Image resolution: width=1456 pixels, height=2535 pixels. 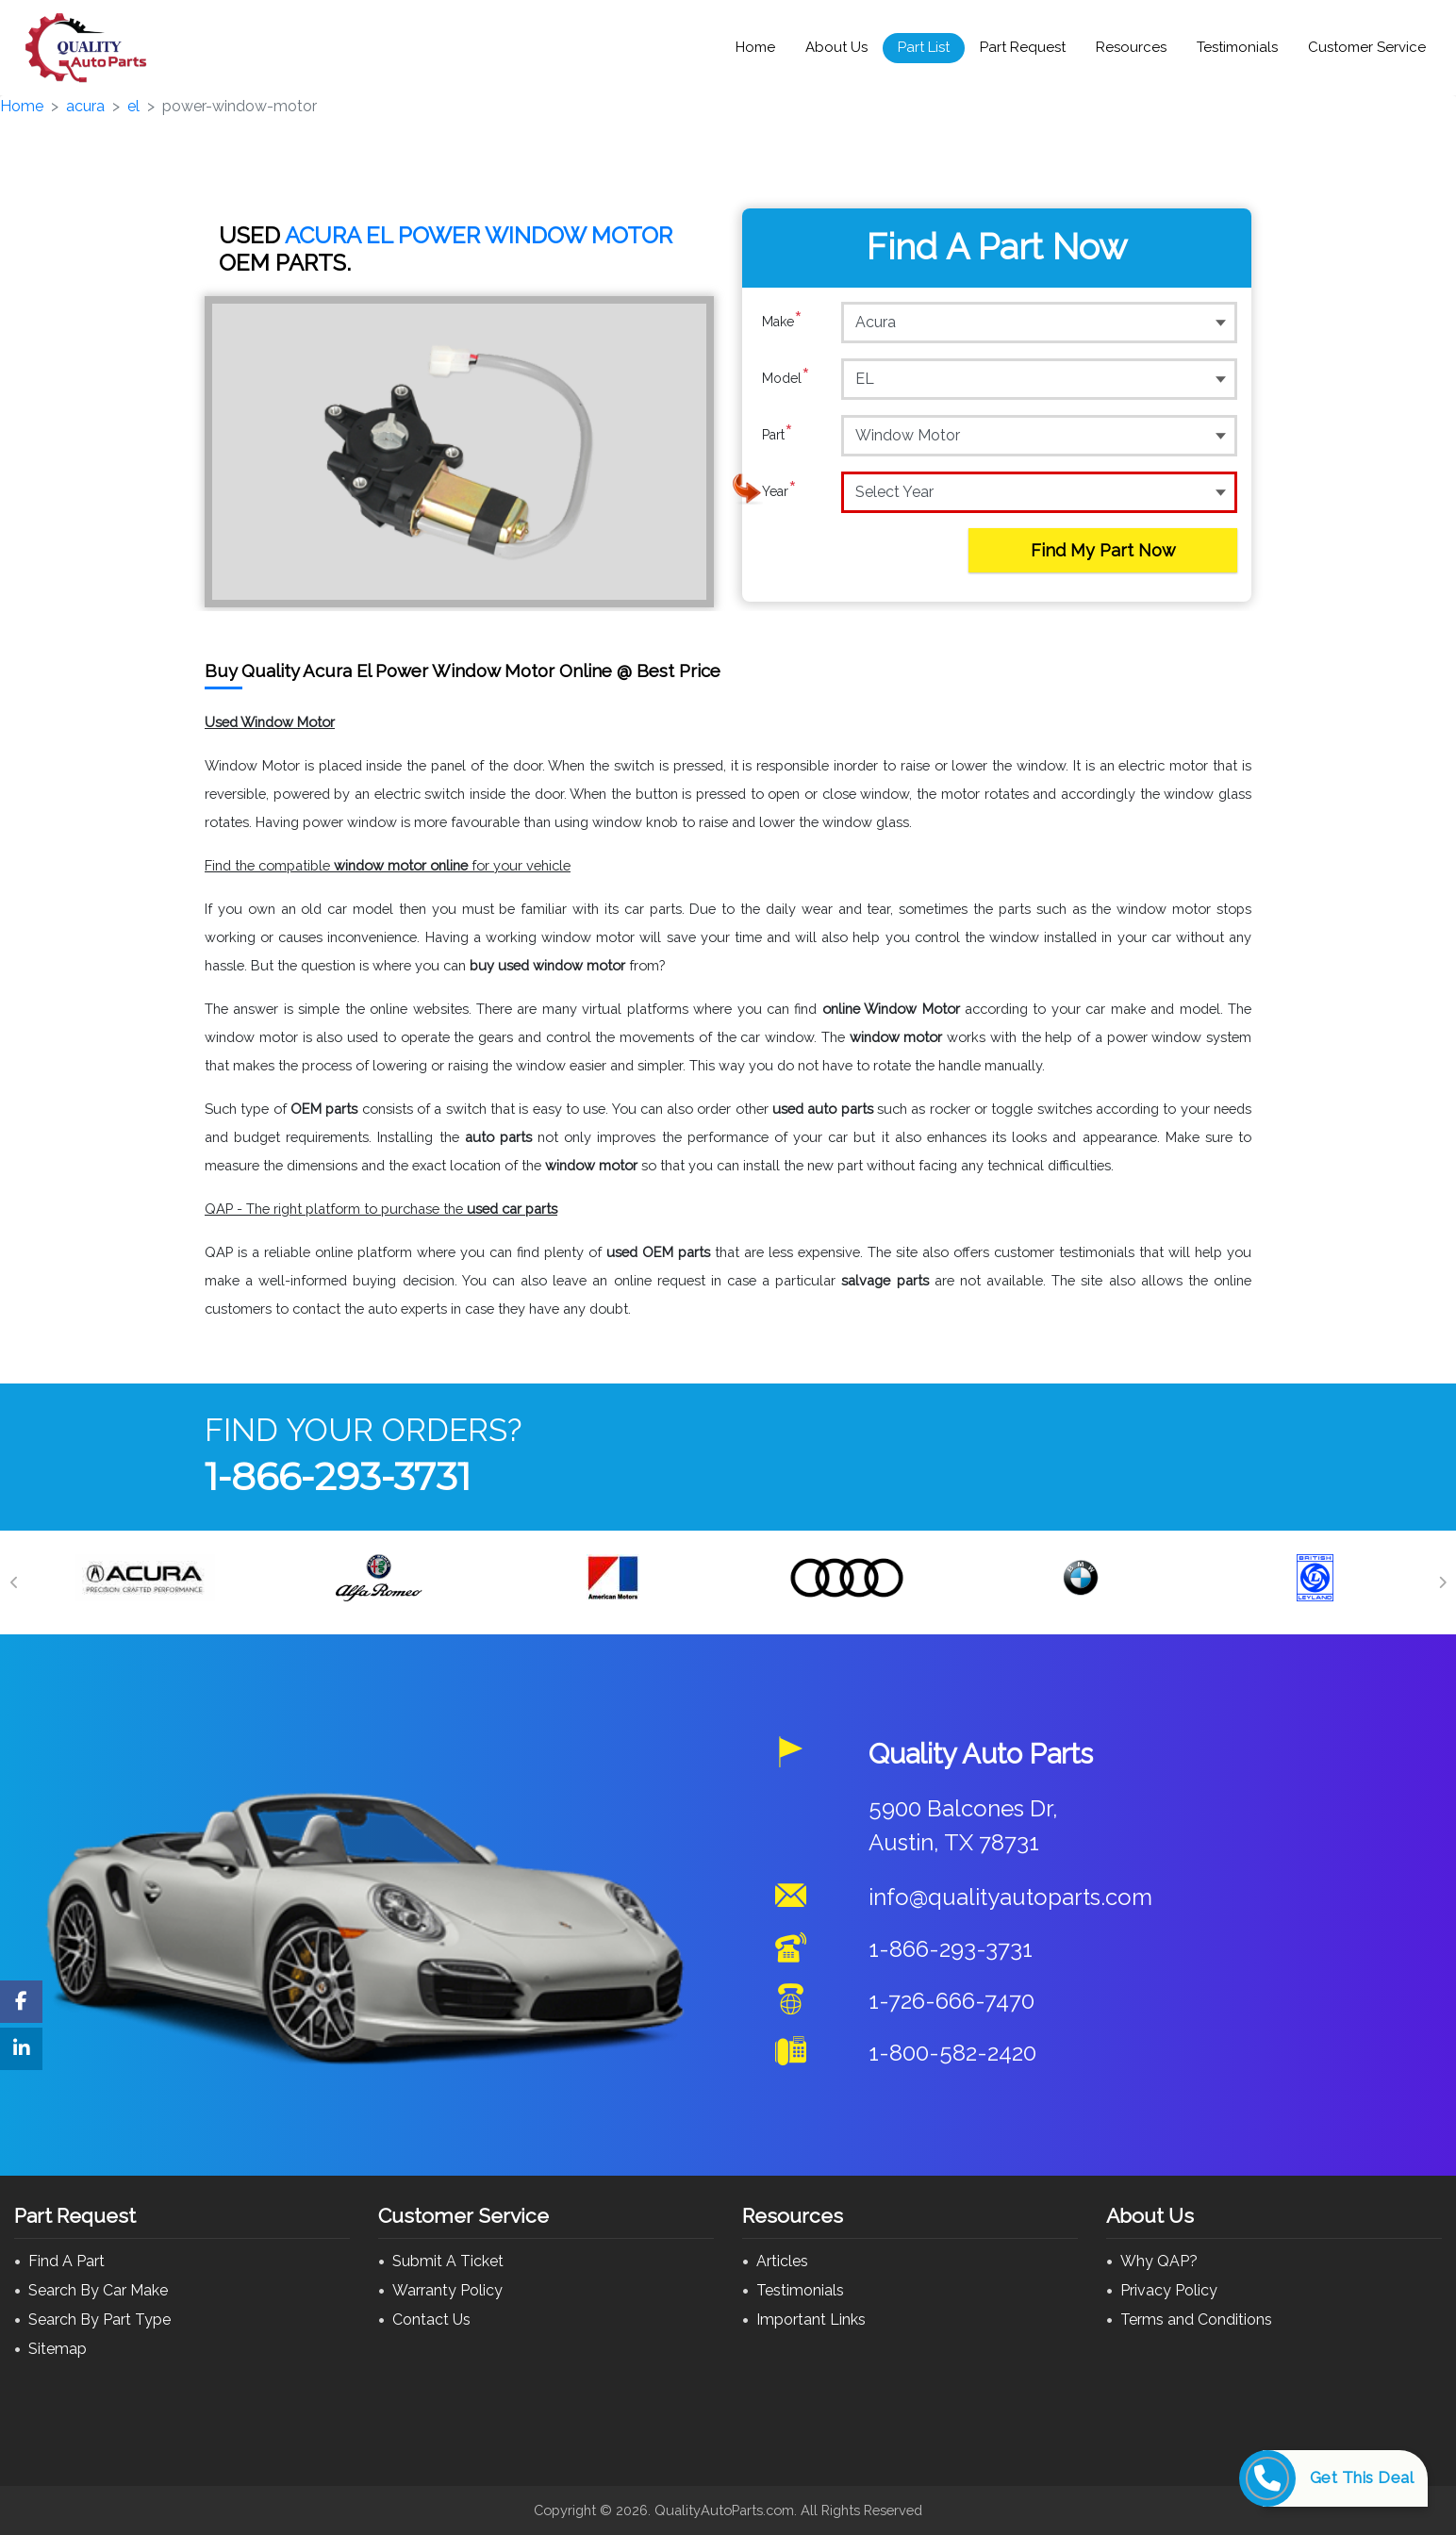 What do you see at coordinates (66, 2261) in the screenshot?
I see `Find A Part` at bounding box center [66, 2261].